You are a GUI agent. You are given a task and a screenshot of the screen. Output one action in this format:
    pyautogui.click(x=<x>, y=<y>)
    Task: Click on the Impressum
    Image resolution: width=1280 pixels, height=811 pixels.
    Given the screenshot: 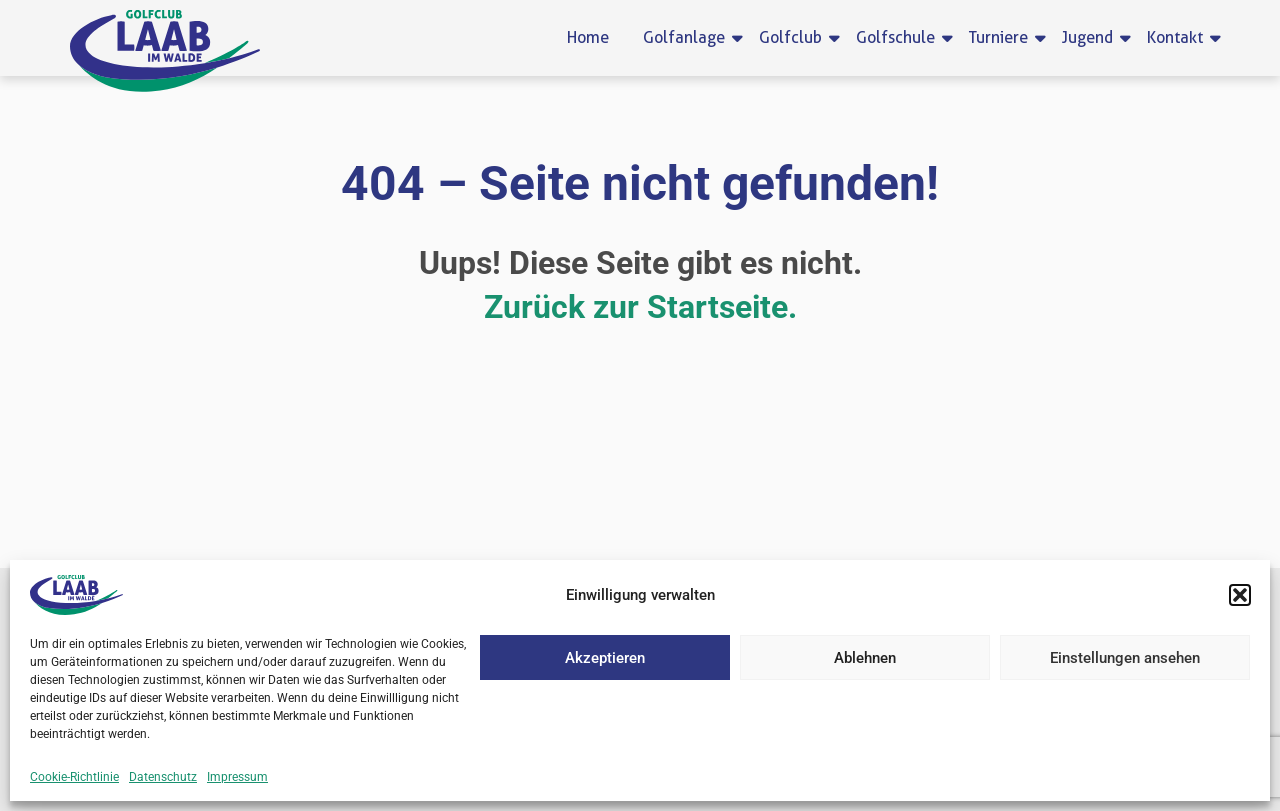 What is the action you would take?
    pyautogui.click(x=237, y=777)
    